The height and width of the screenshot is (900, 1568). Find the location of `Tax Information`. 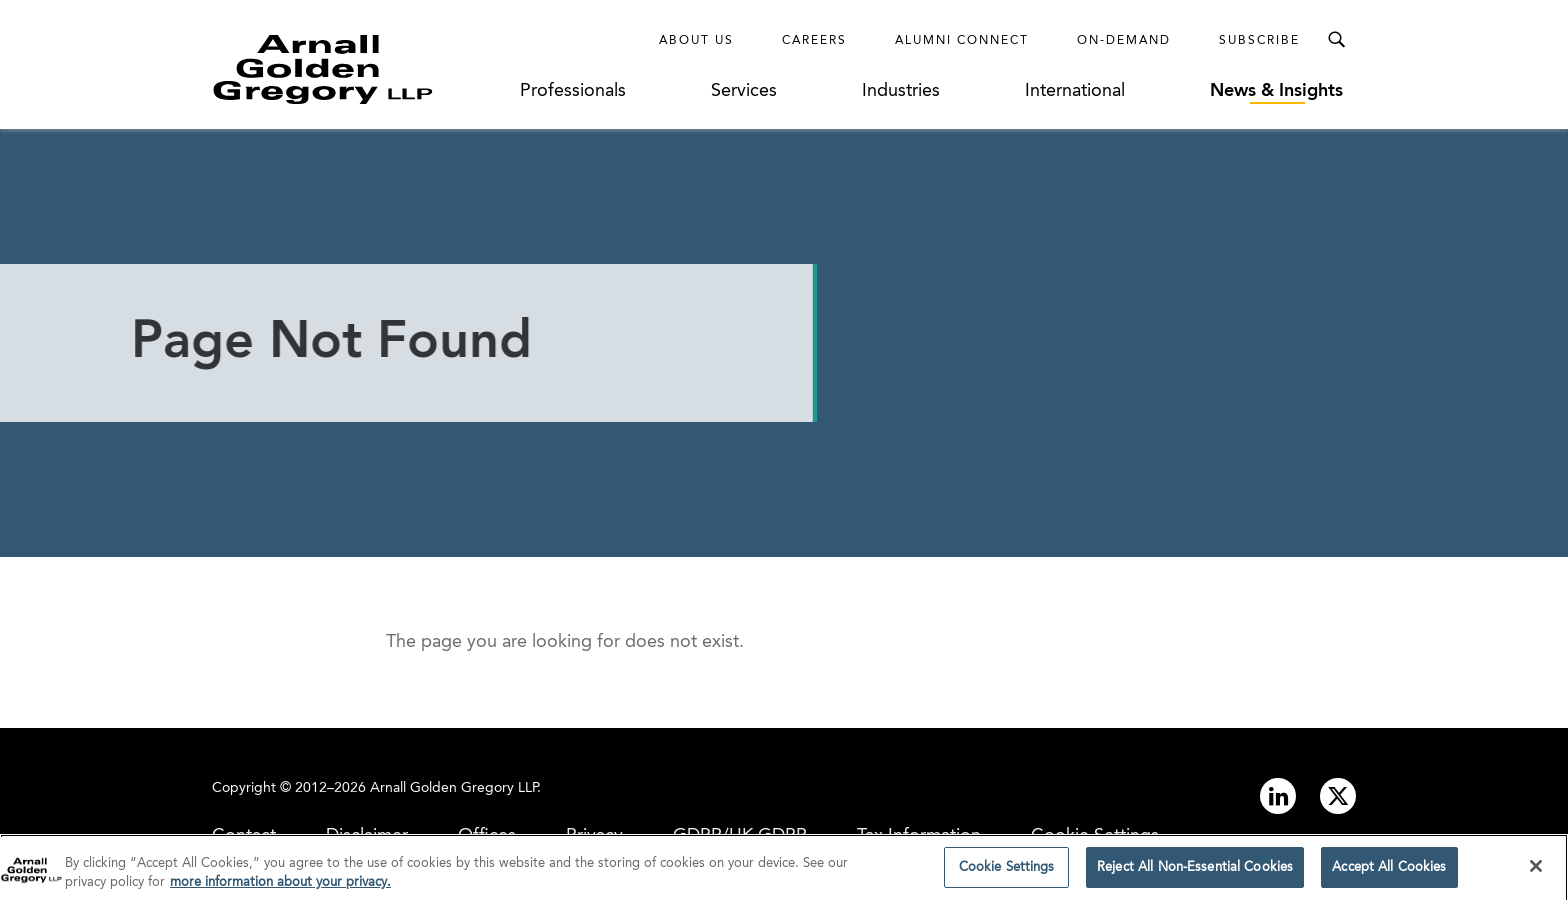

Tax Information is located at coordinates (919, 836).